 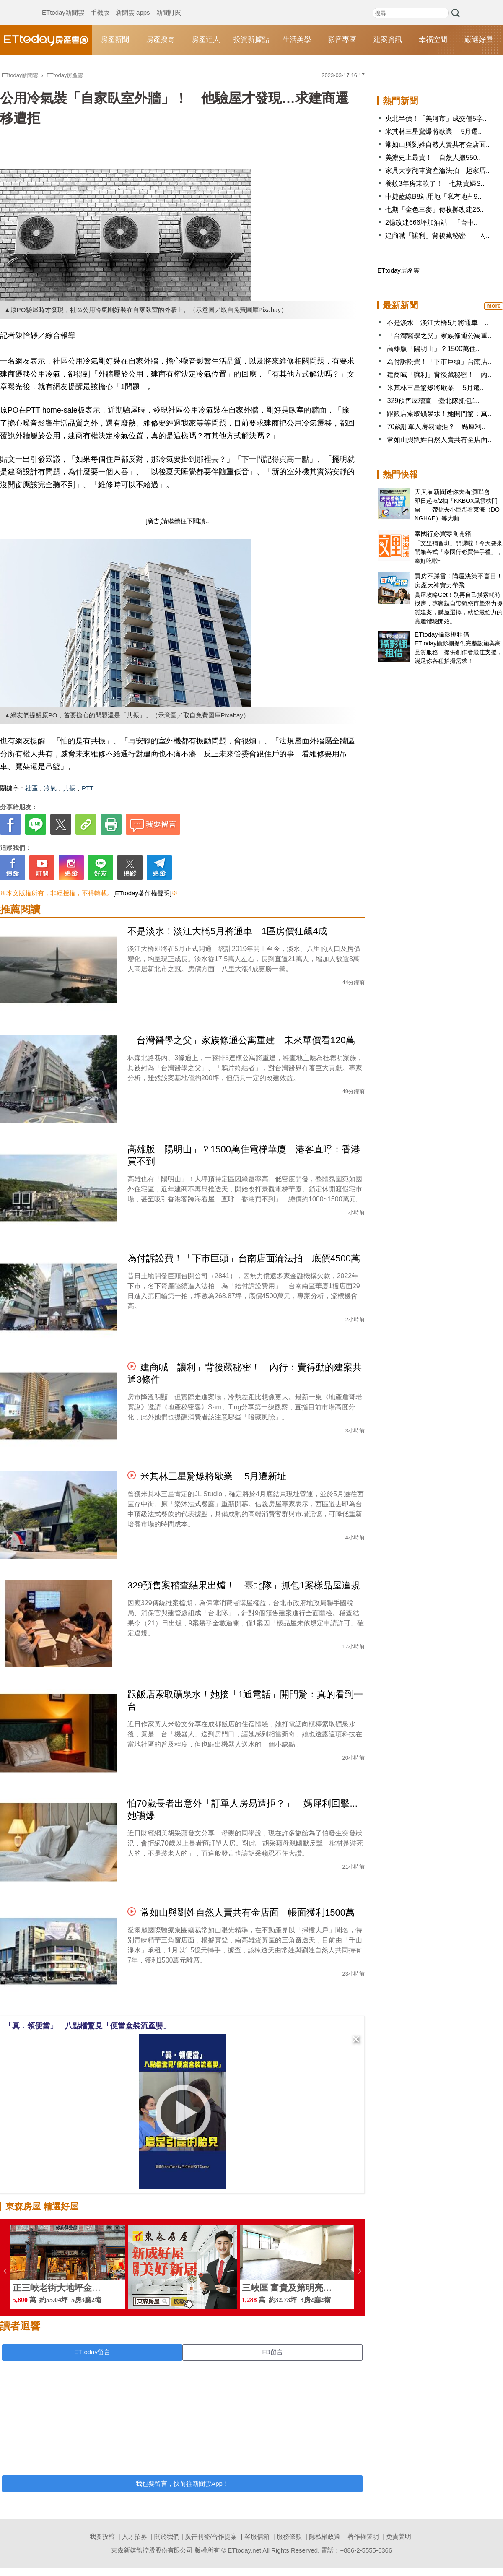 What do you see at coordinates (342, 40) in the screenshot?
I see `影音專區` at bounding box center [342, 40].